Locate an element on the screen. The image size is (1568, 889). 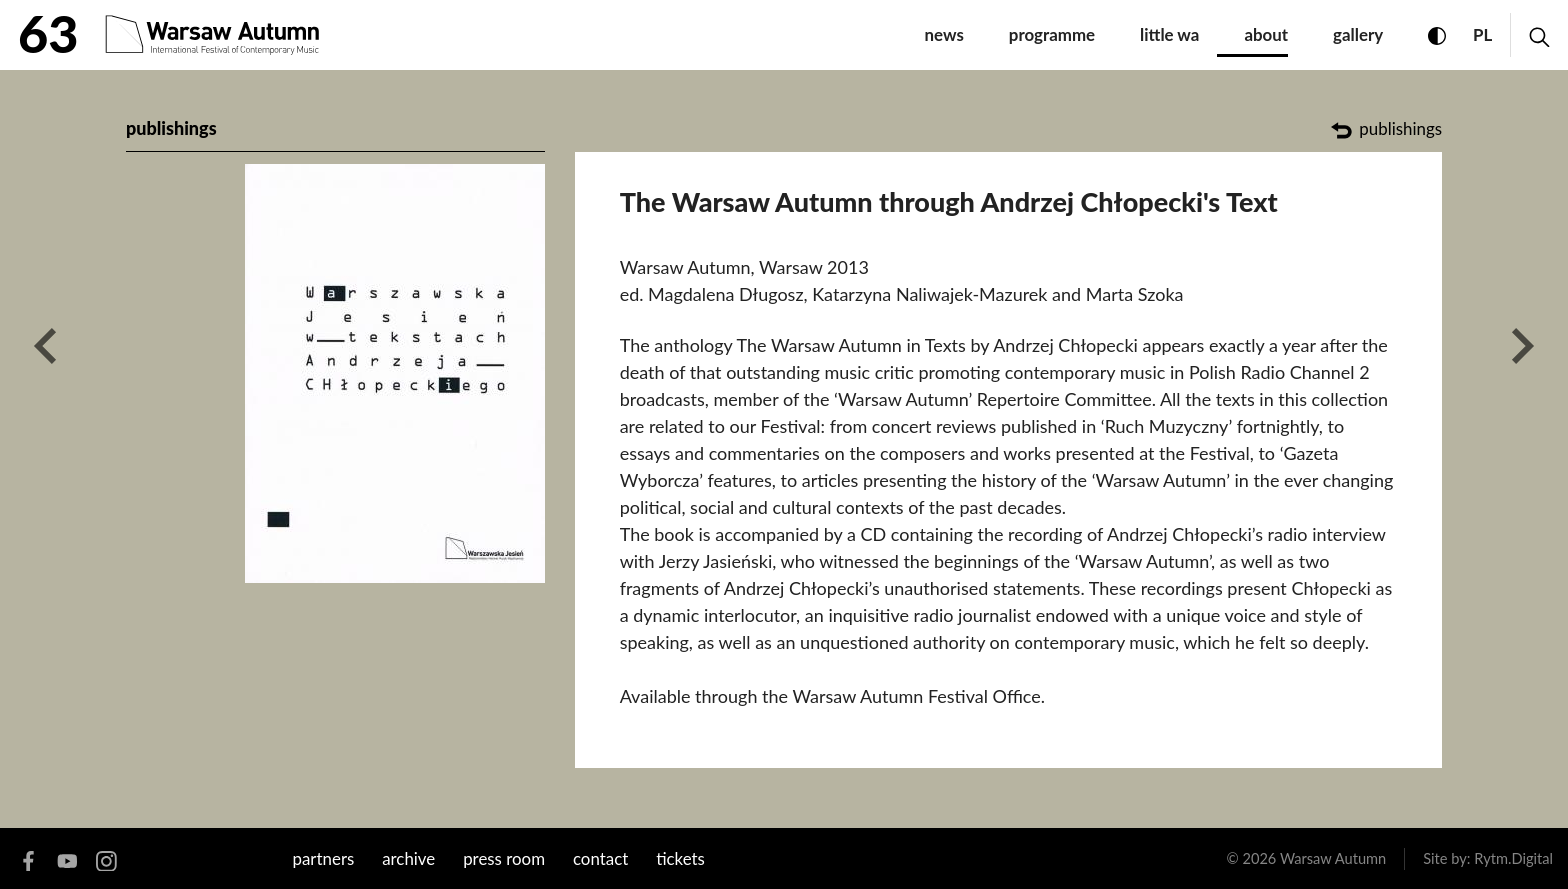
Press room is located at coordinates (504, 858).